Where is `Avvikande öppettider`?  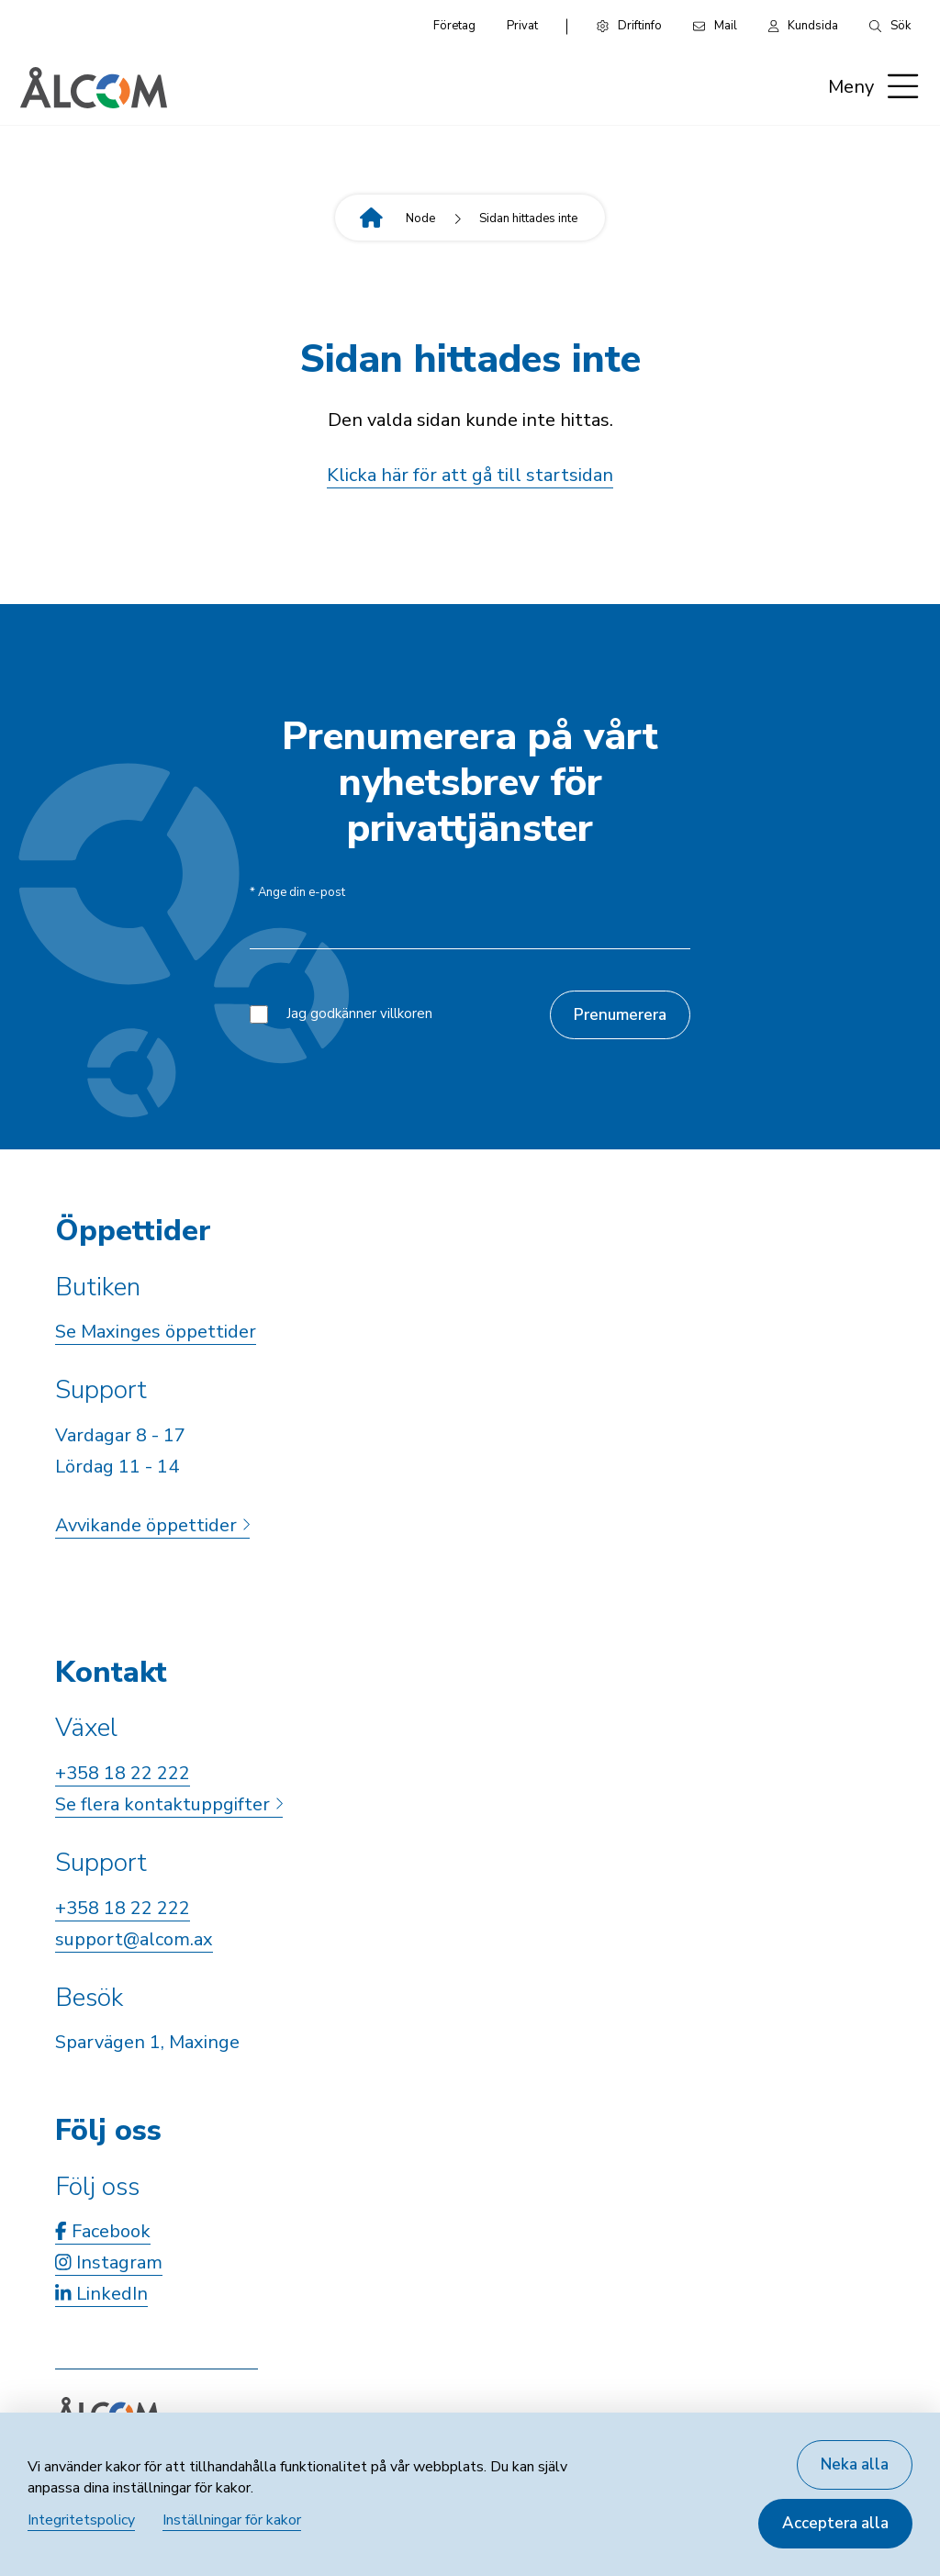
Avvikande öppettider is located at coordinates (152, 1525).